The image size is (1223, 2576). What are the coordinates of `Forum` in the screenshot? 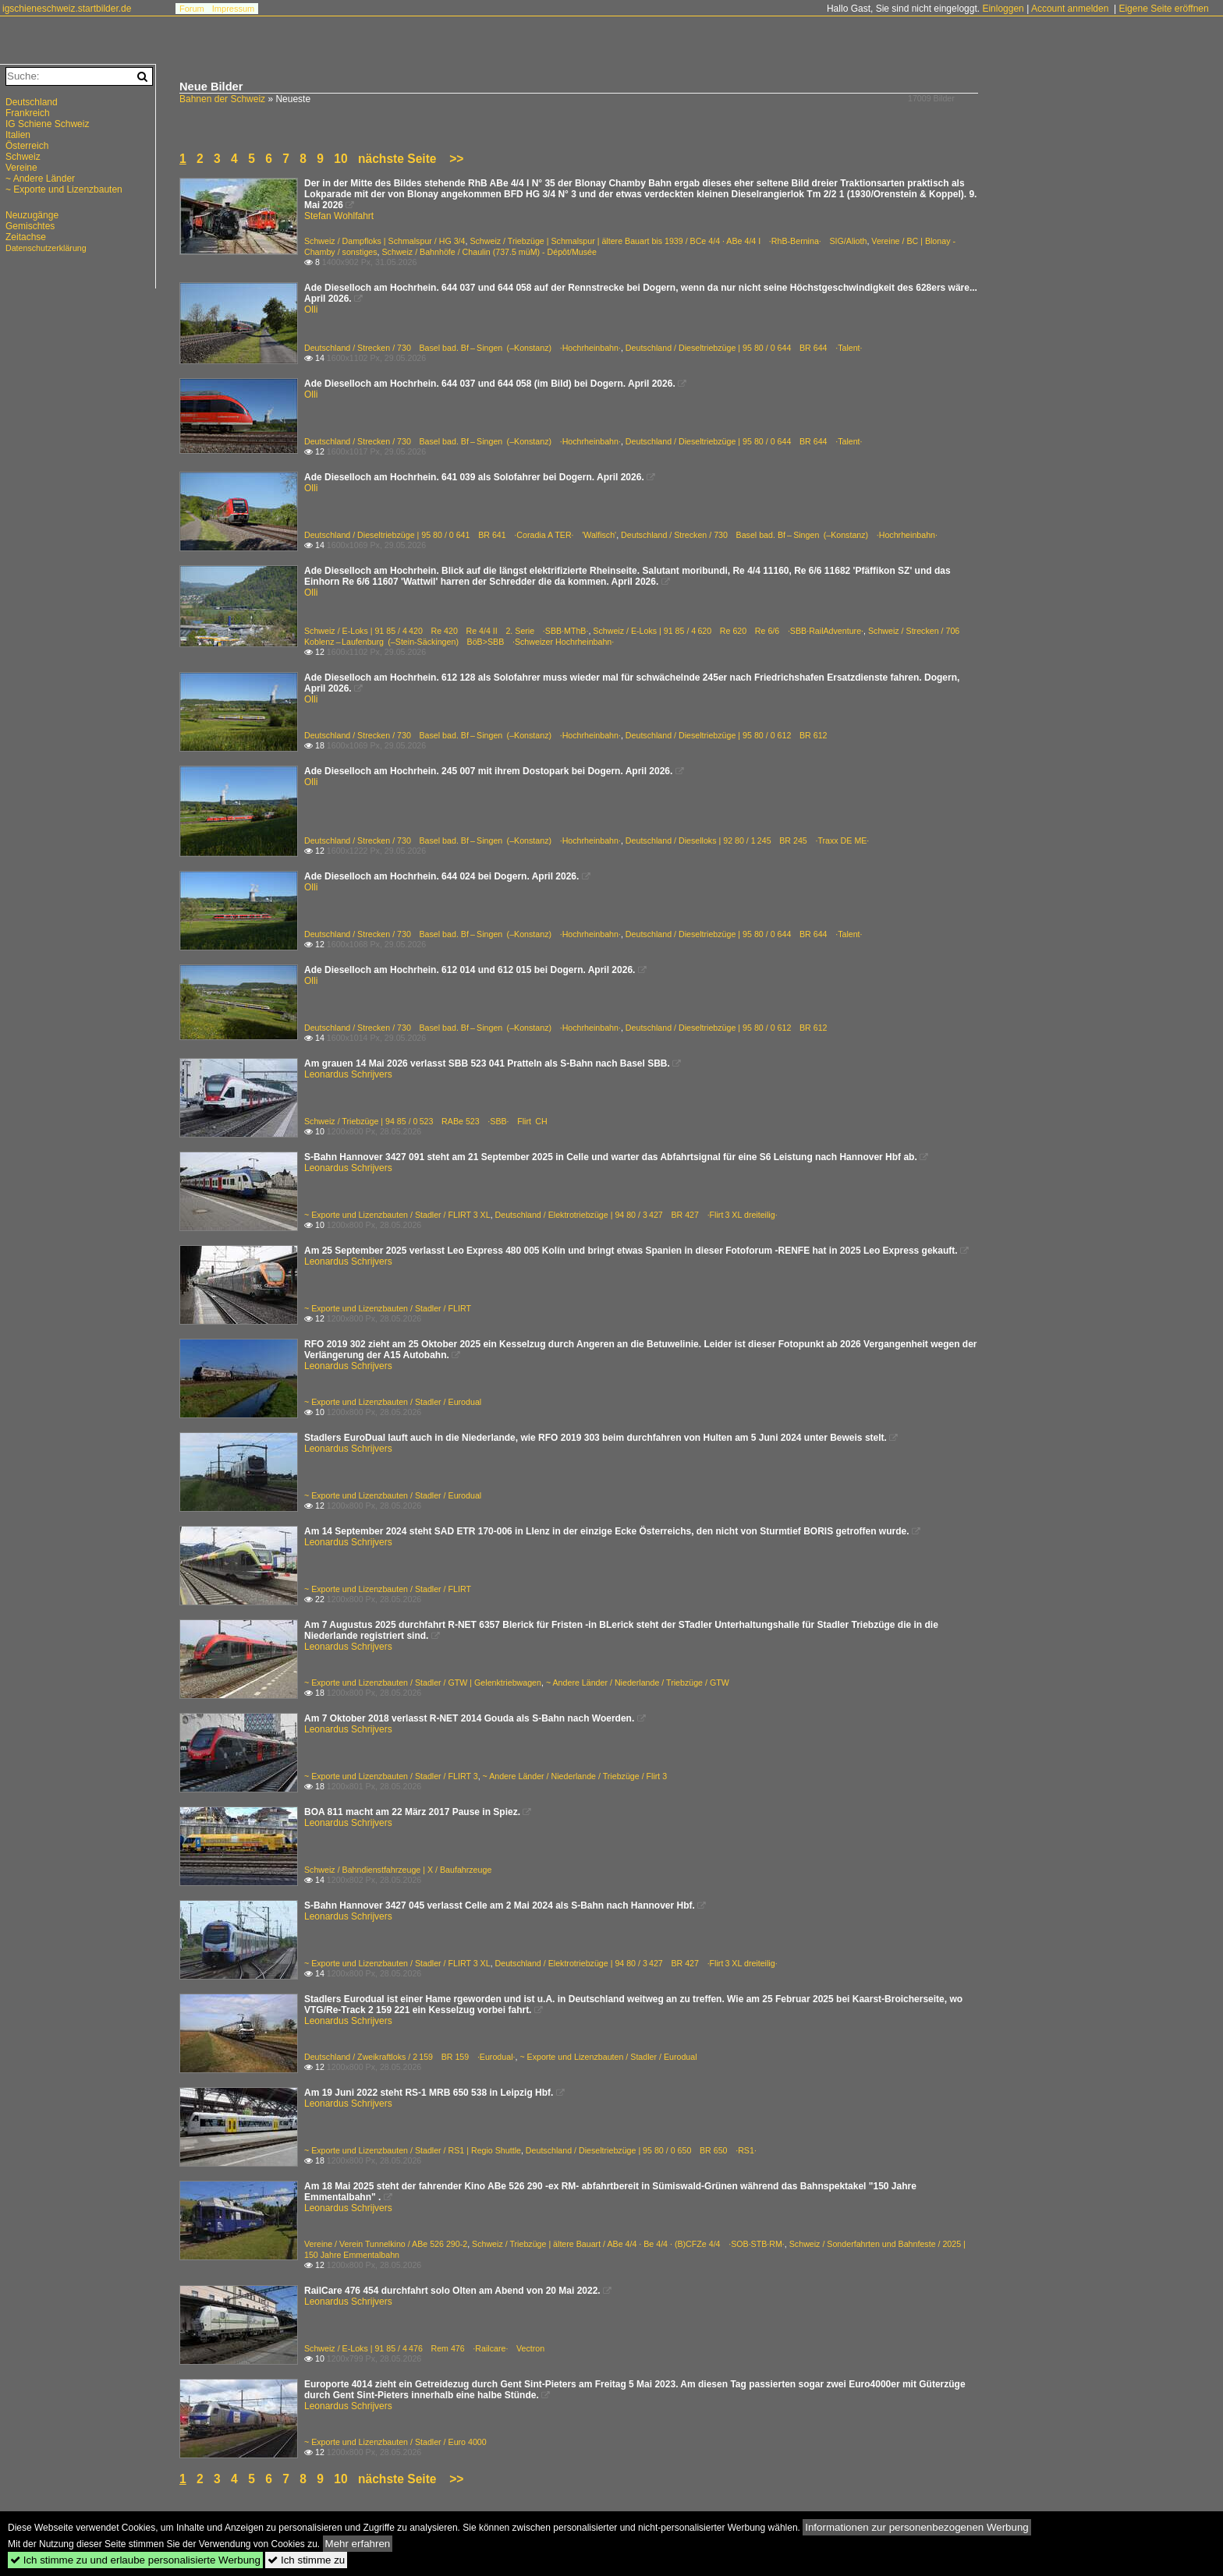 It's located at (191, 8).